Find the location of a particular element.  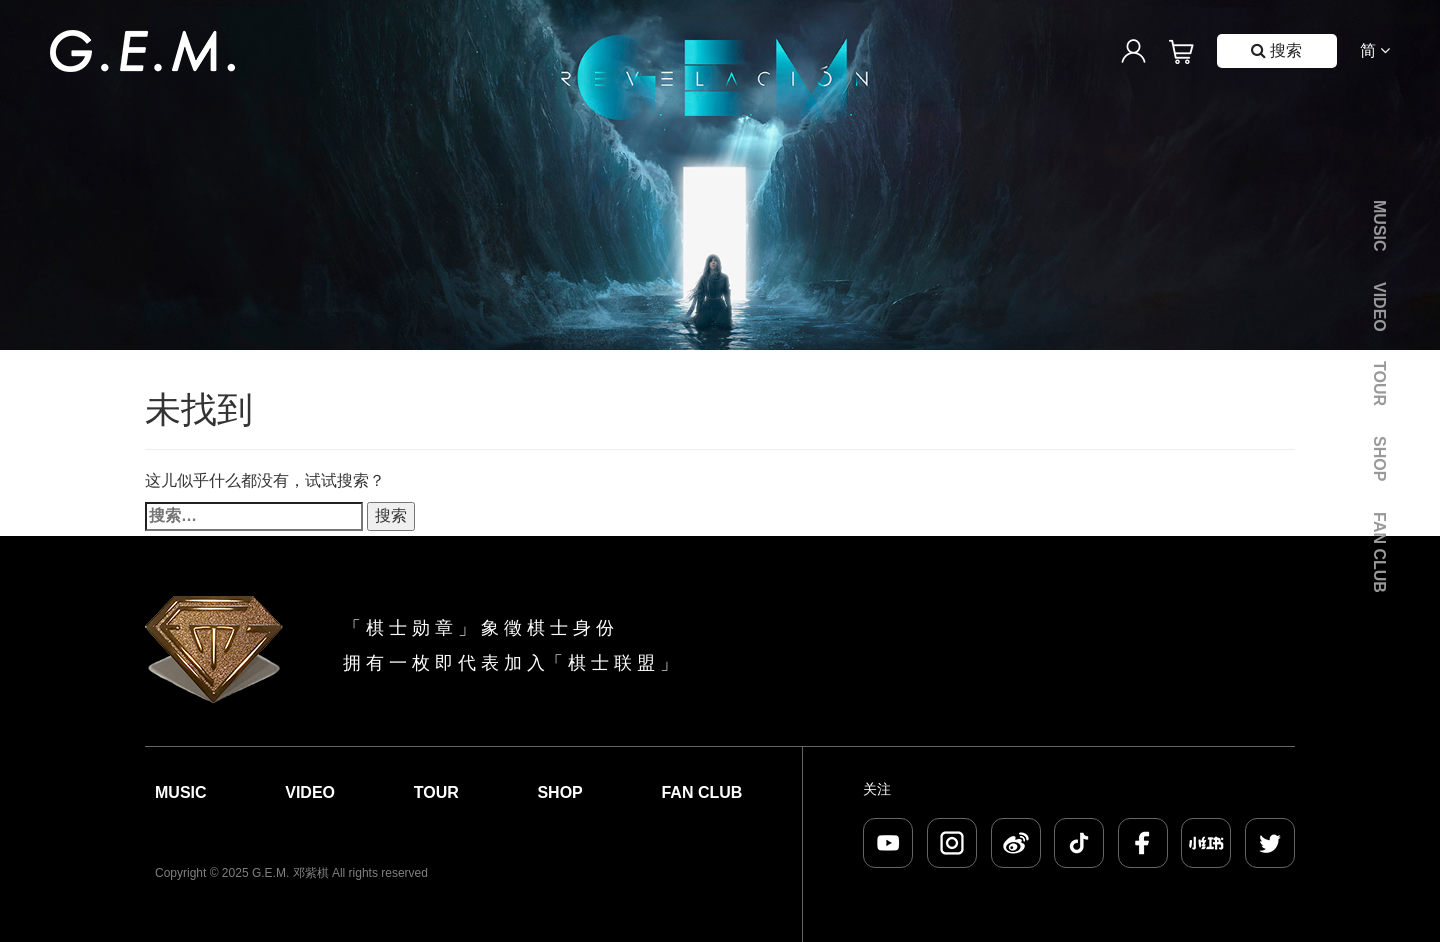

Shop is located at coordinates (1379, 458).